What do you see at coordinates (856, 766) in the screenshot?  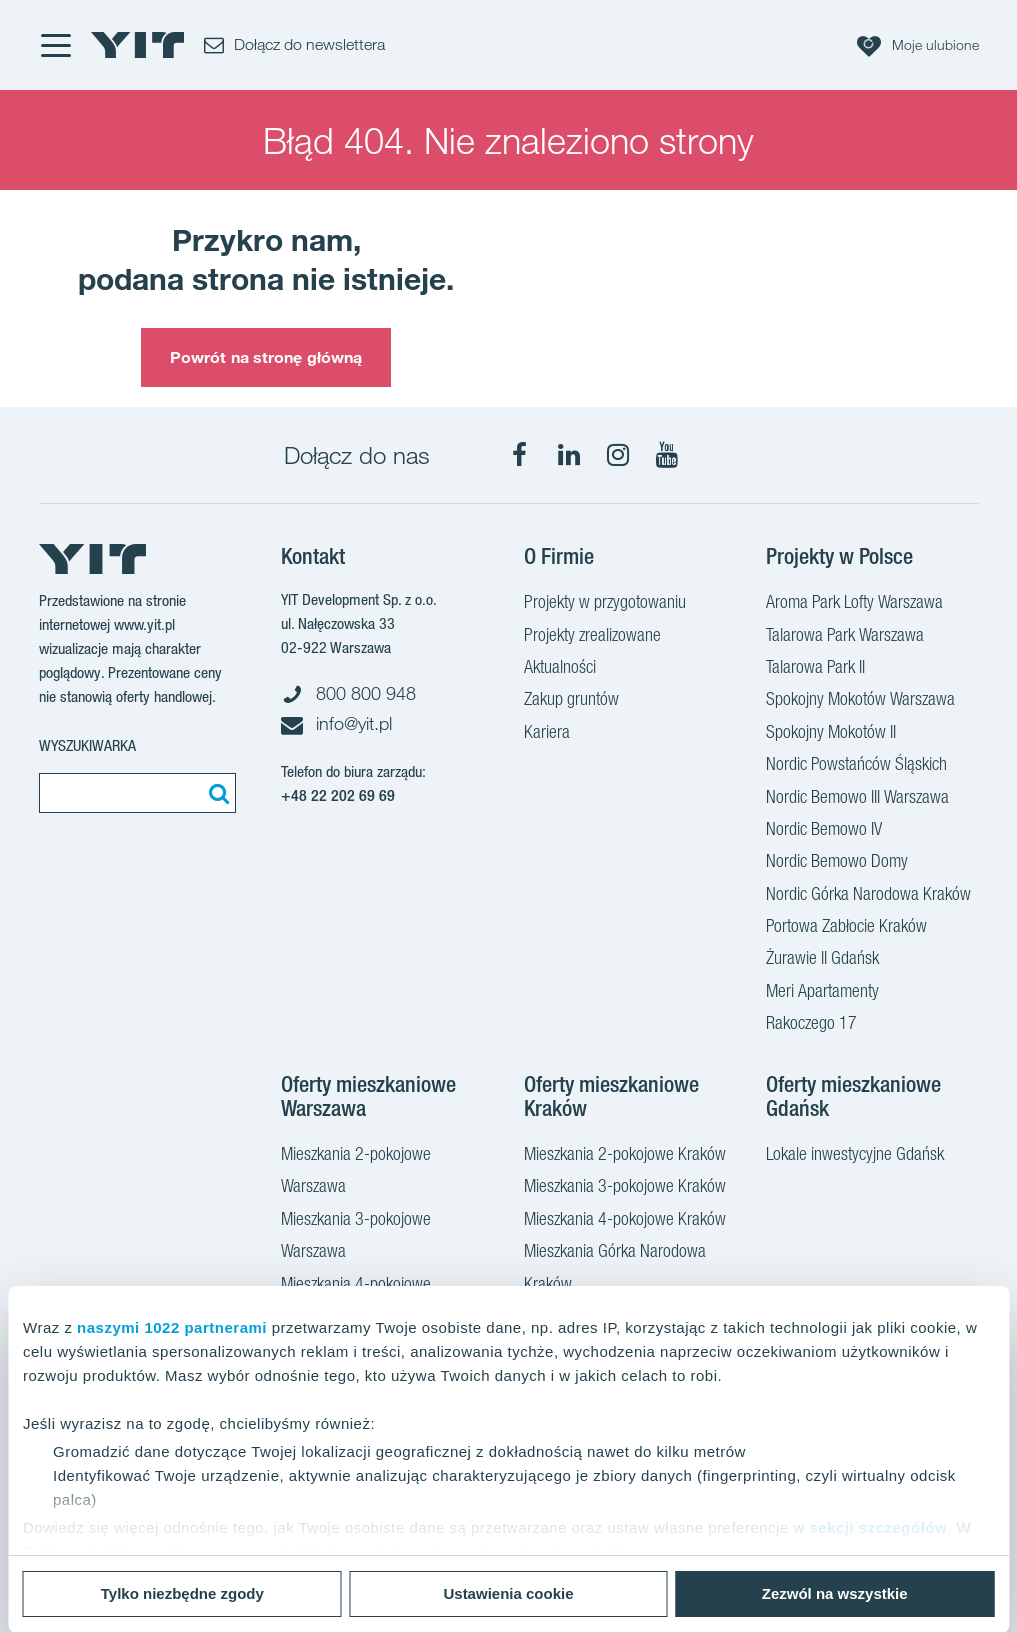 I see `Nordic Powstańców Śląskich` at bounding box center [856, 766].